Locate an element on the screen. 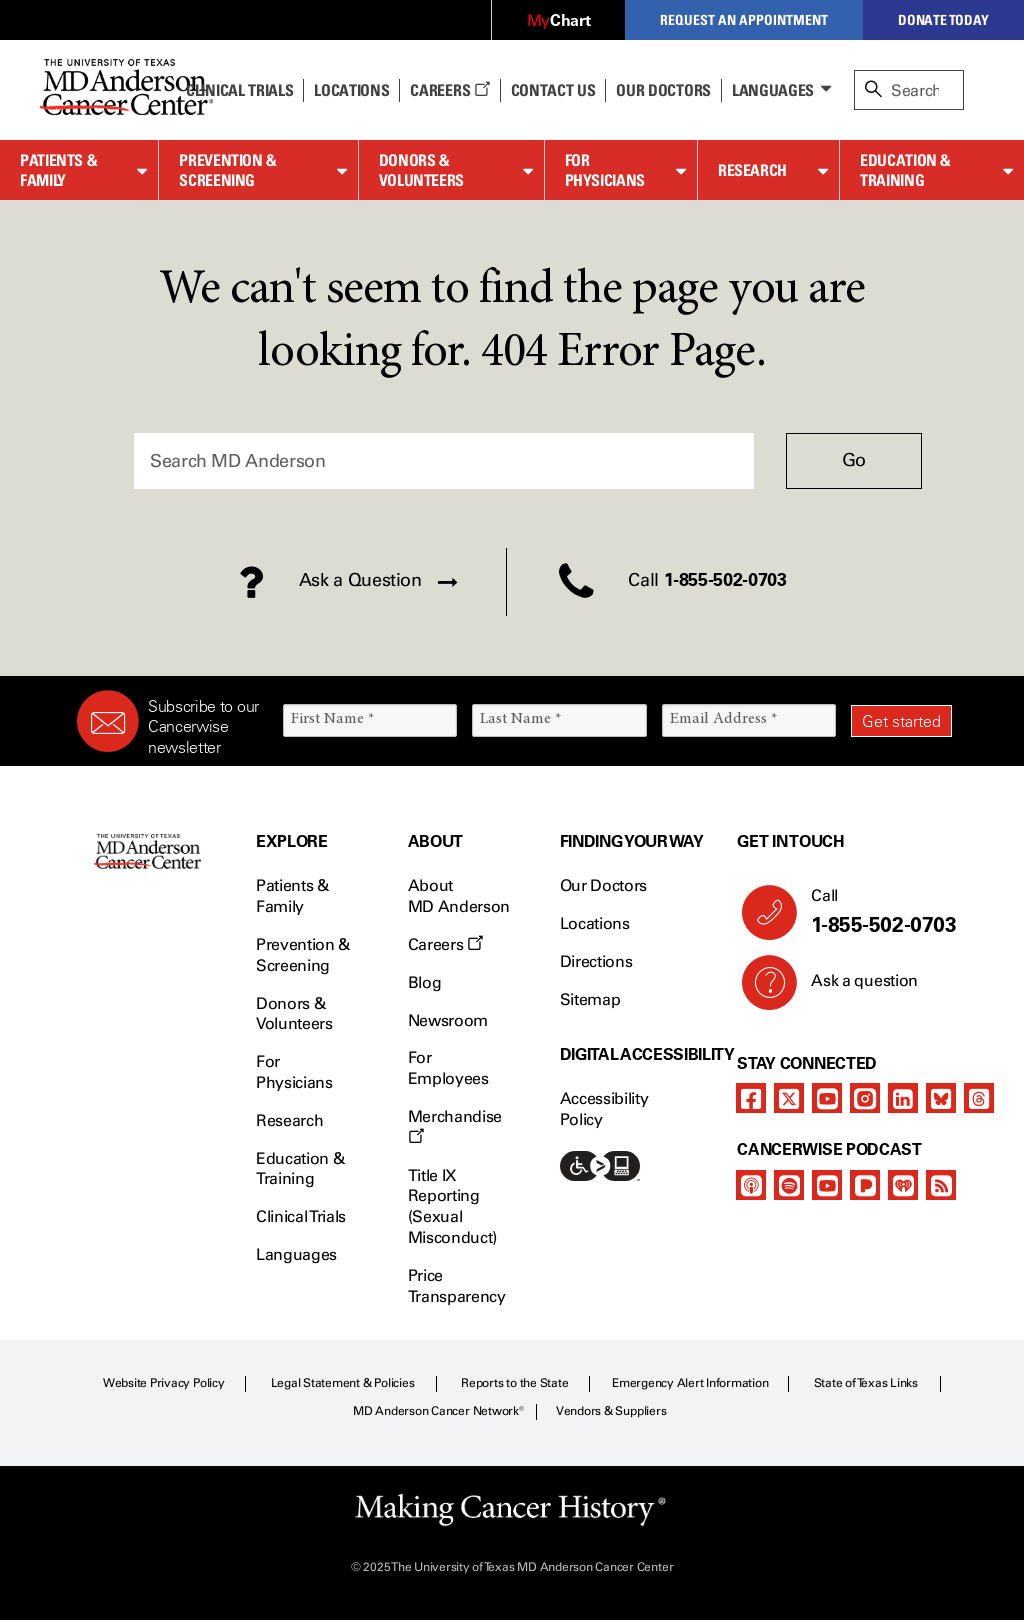 Image resolution: width=1024 pixels, height=1620 pixels. For Physicians is located at coordinates (605, 170).